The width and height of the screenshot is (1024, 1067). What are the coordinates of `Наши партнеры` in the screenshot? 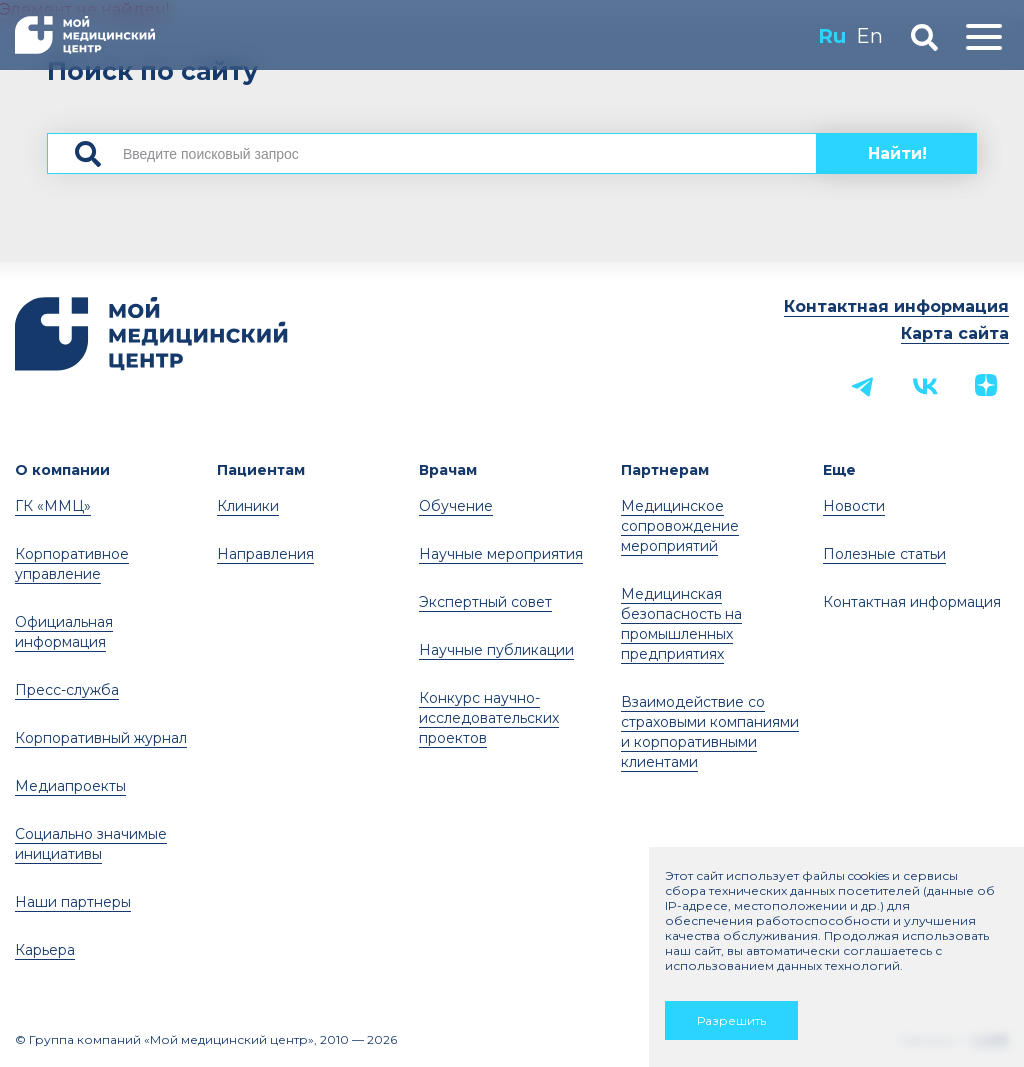 It's located at (73, 902).